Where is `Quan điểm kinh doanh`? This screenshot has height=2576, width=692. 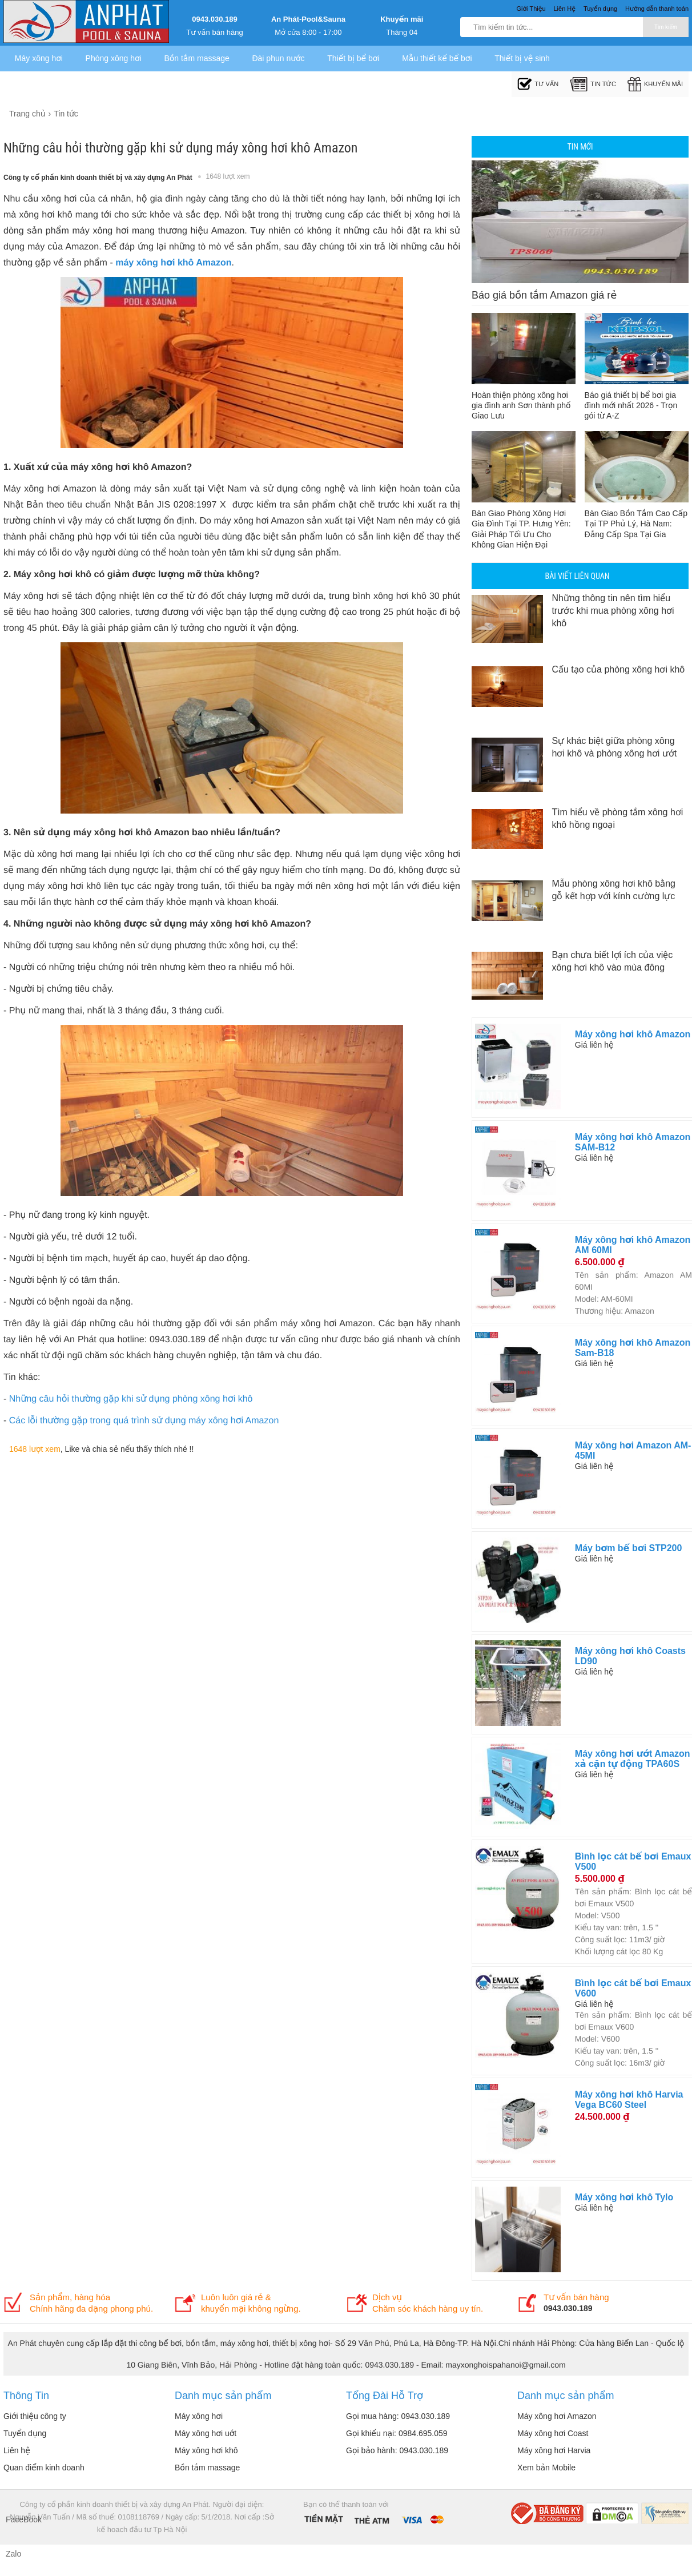
Quan điểm kinh doanh is located at coordinates (44, 2467).